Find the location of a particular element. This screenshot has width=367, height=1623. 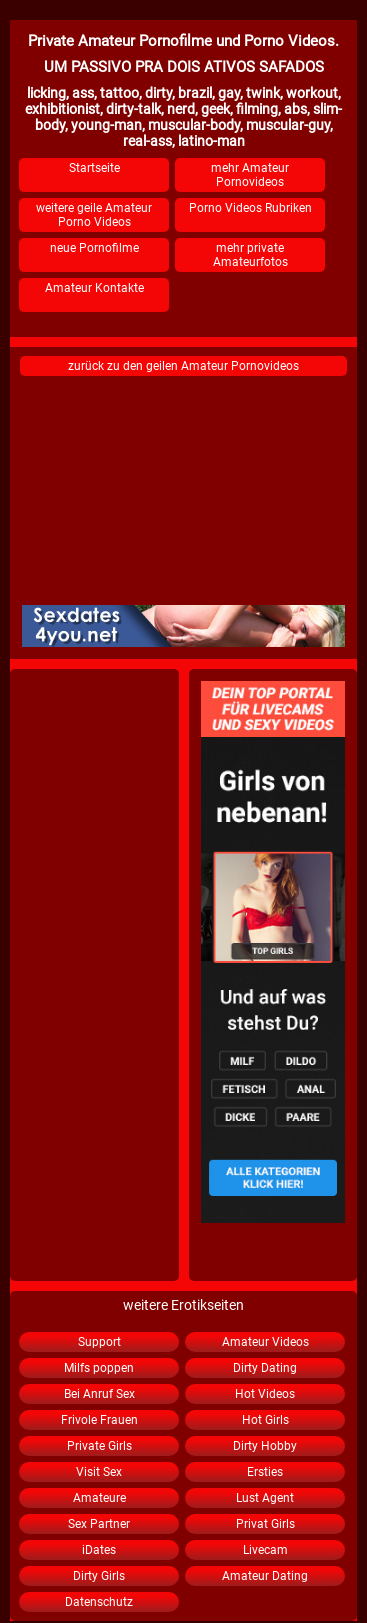

Porno Videos Rubriken is located at coordinates (250, 208).